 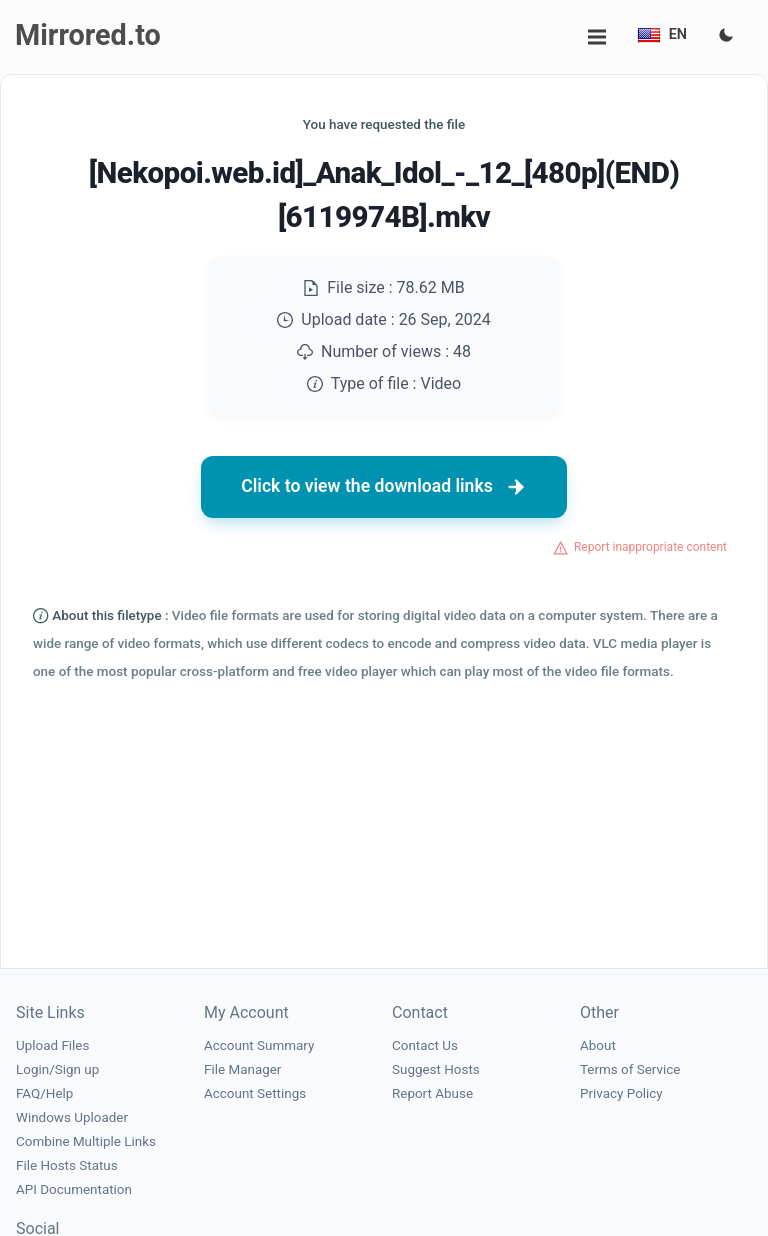 I want to click on Account Summary, so click(x=259, y=1045).